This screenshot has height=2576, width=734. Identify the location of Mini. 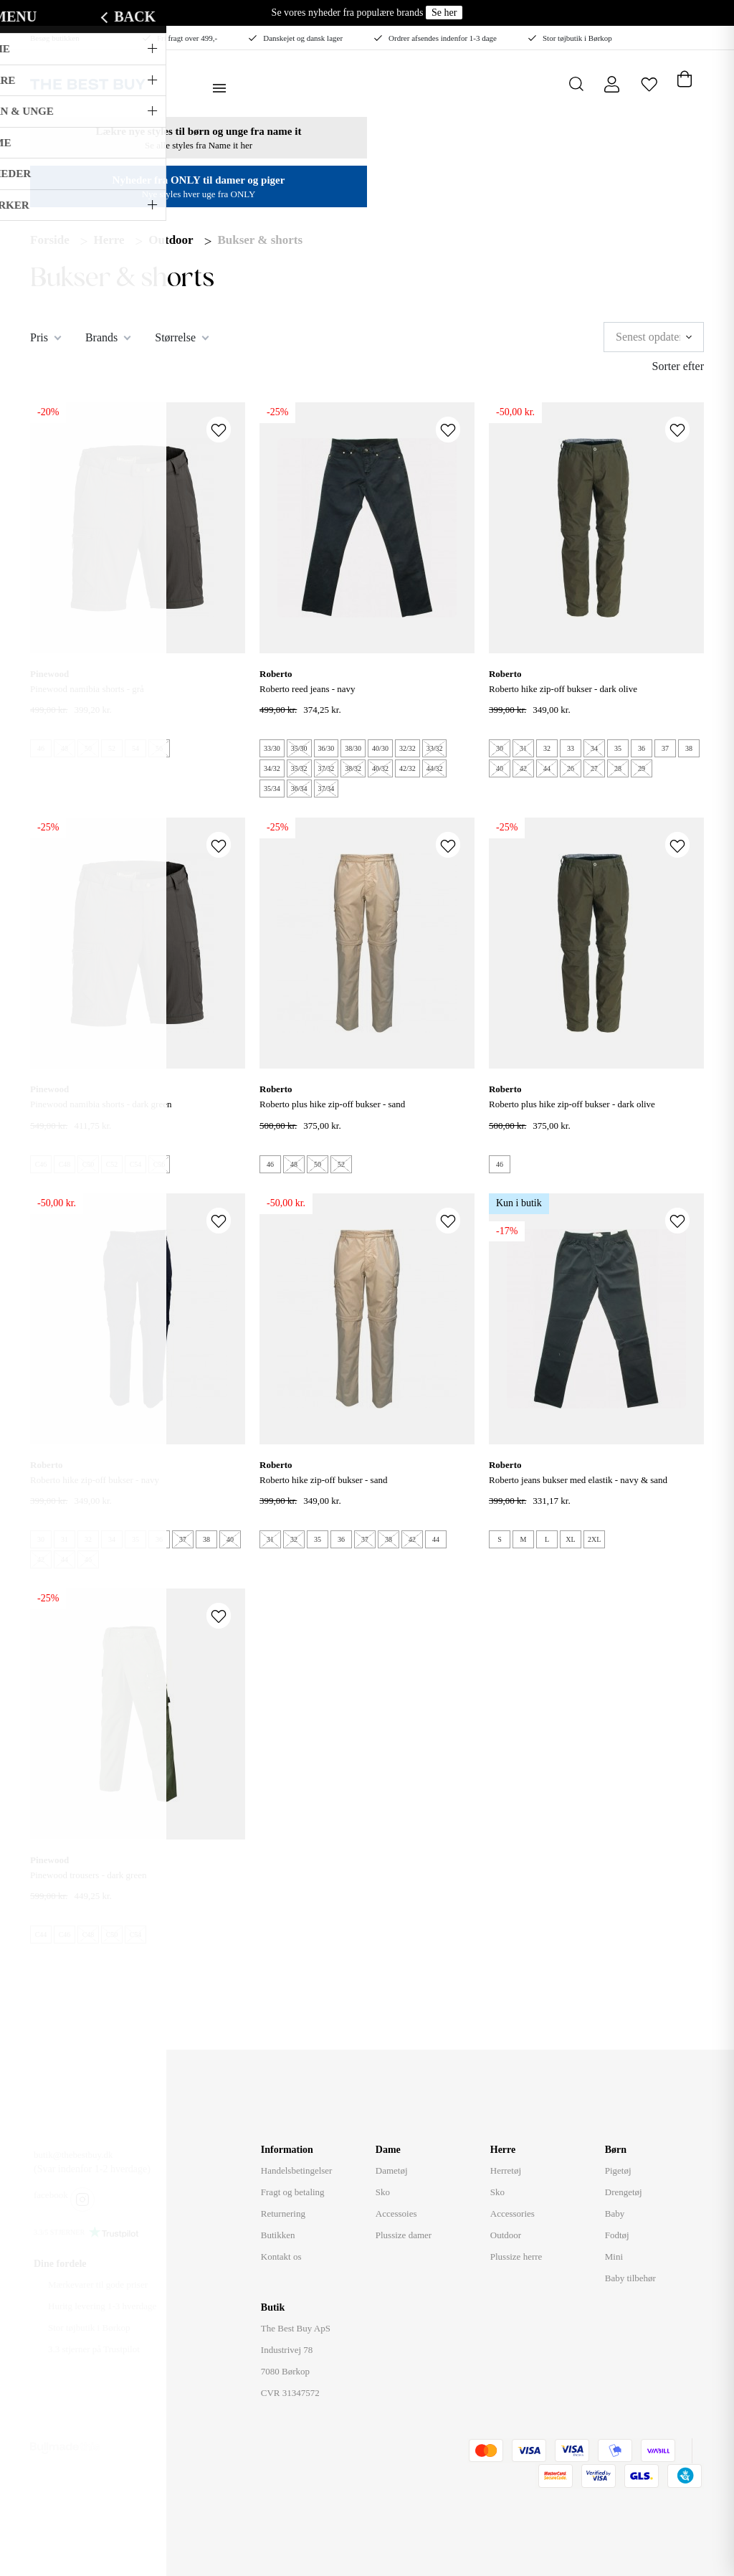
(614, 2256).